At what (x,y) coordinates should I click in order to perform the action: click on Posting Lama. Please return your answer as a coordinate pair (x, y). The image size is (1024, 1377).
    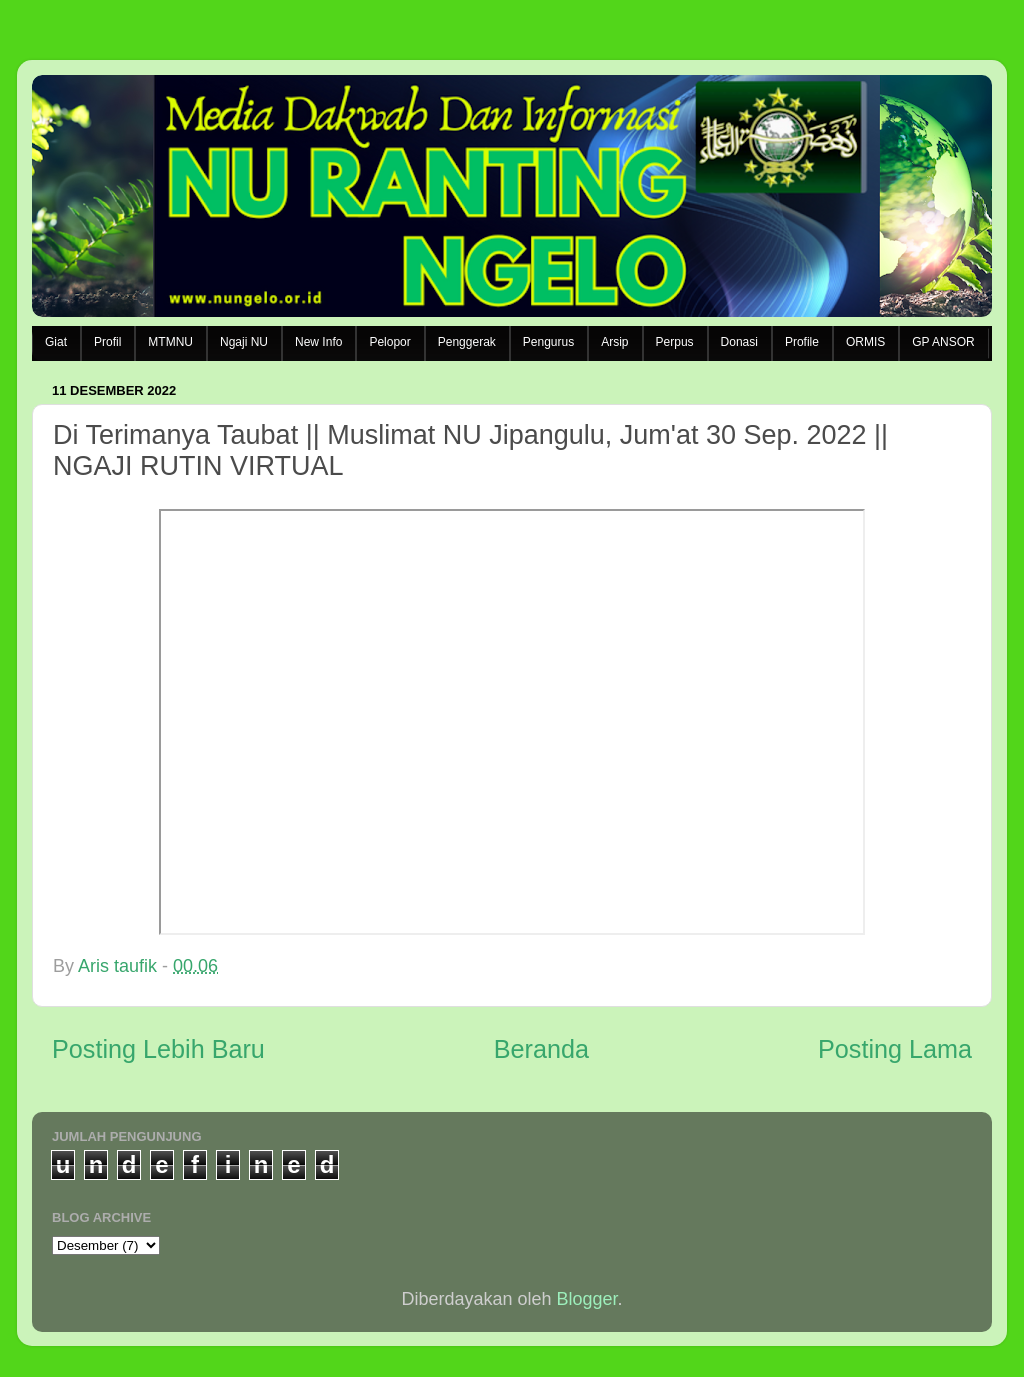
    Looking at the image, I should click on (895, 1049).